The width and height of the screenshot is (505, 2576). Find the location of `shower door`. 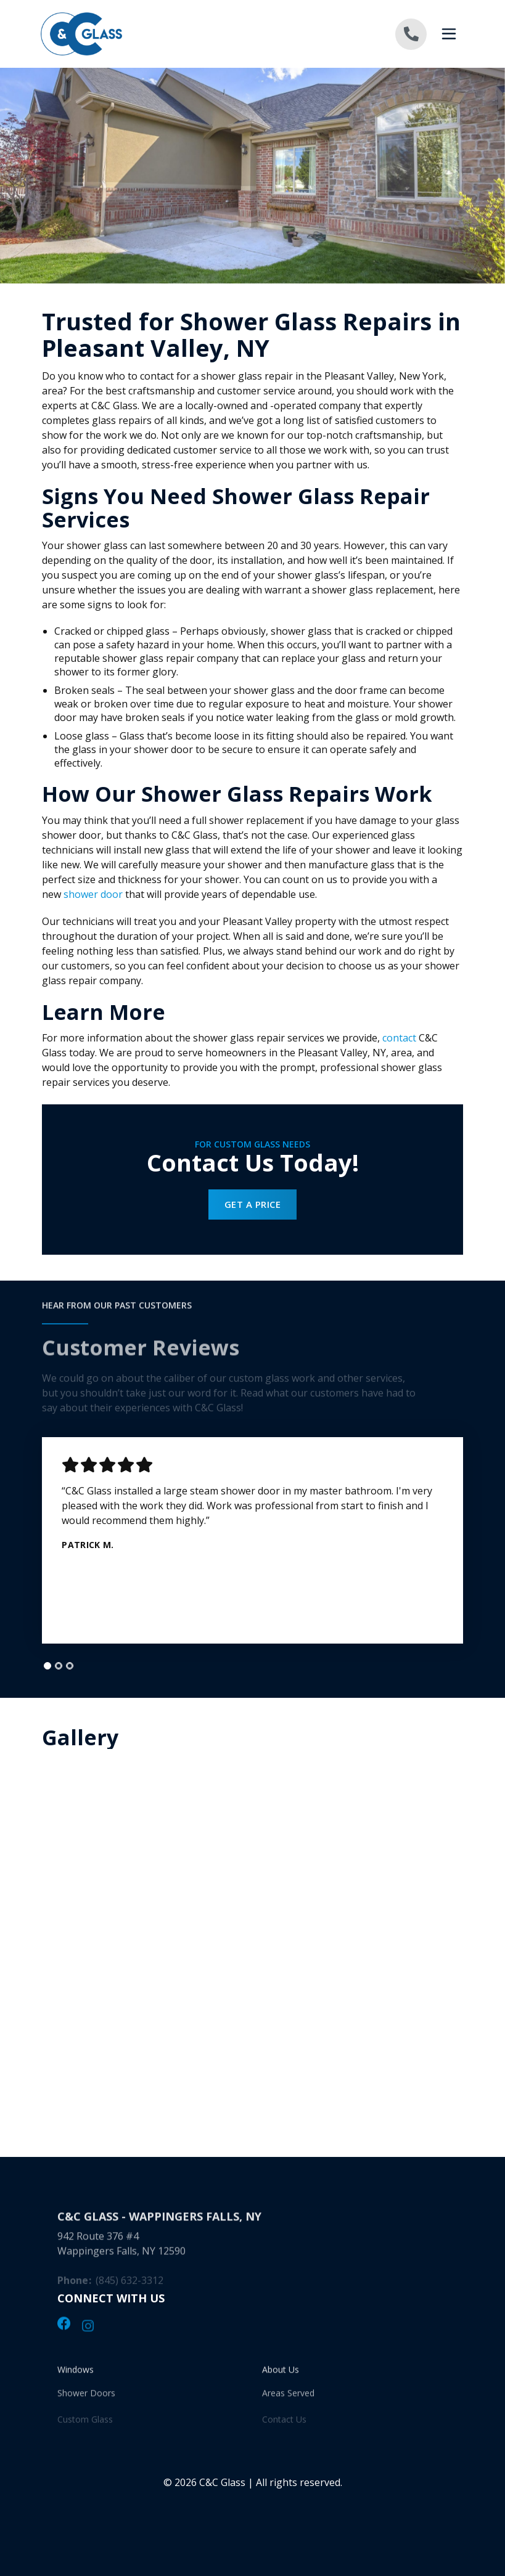

shower door is located at coordinates (93, 894).